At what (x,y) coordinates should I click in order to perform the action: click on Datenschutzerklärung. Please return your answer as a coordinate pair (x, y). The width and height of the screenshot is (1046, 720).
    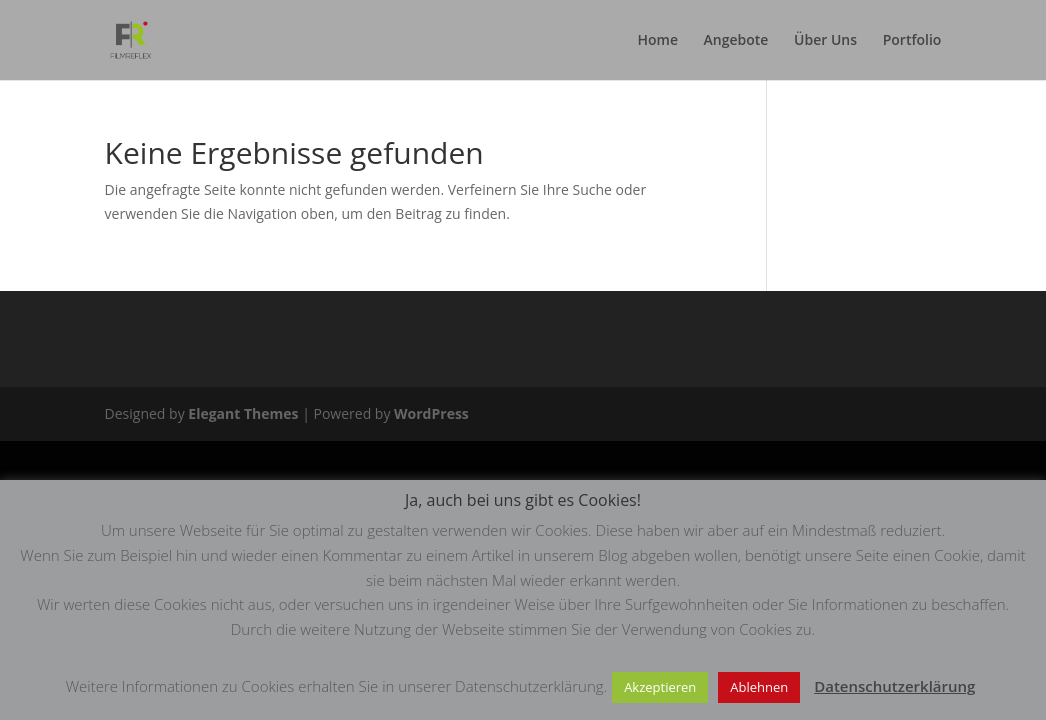
    Looking at the image, I should click on (894, 686).